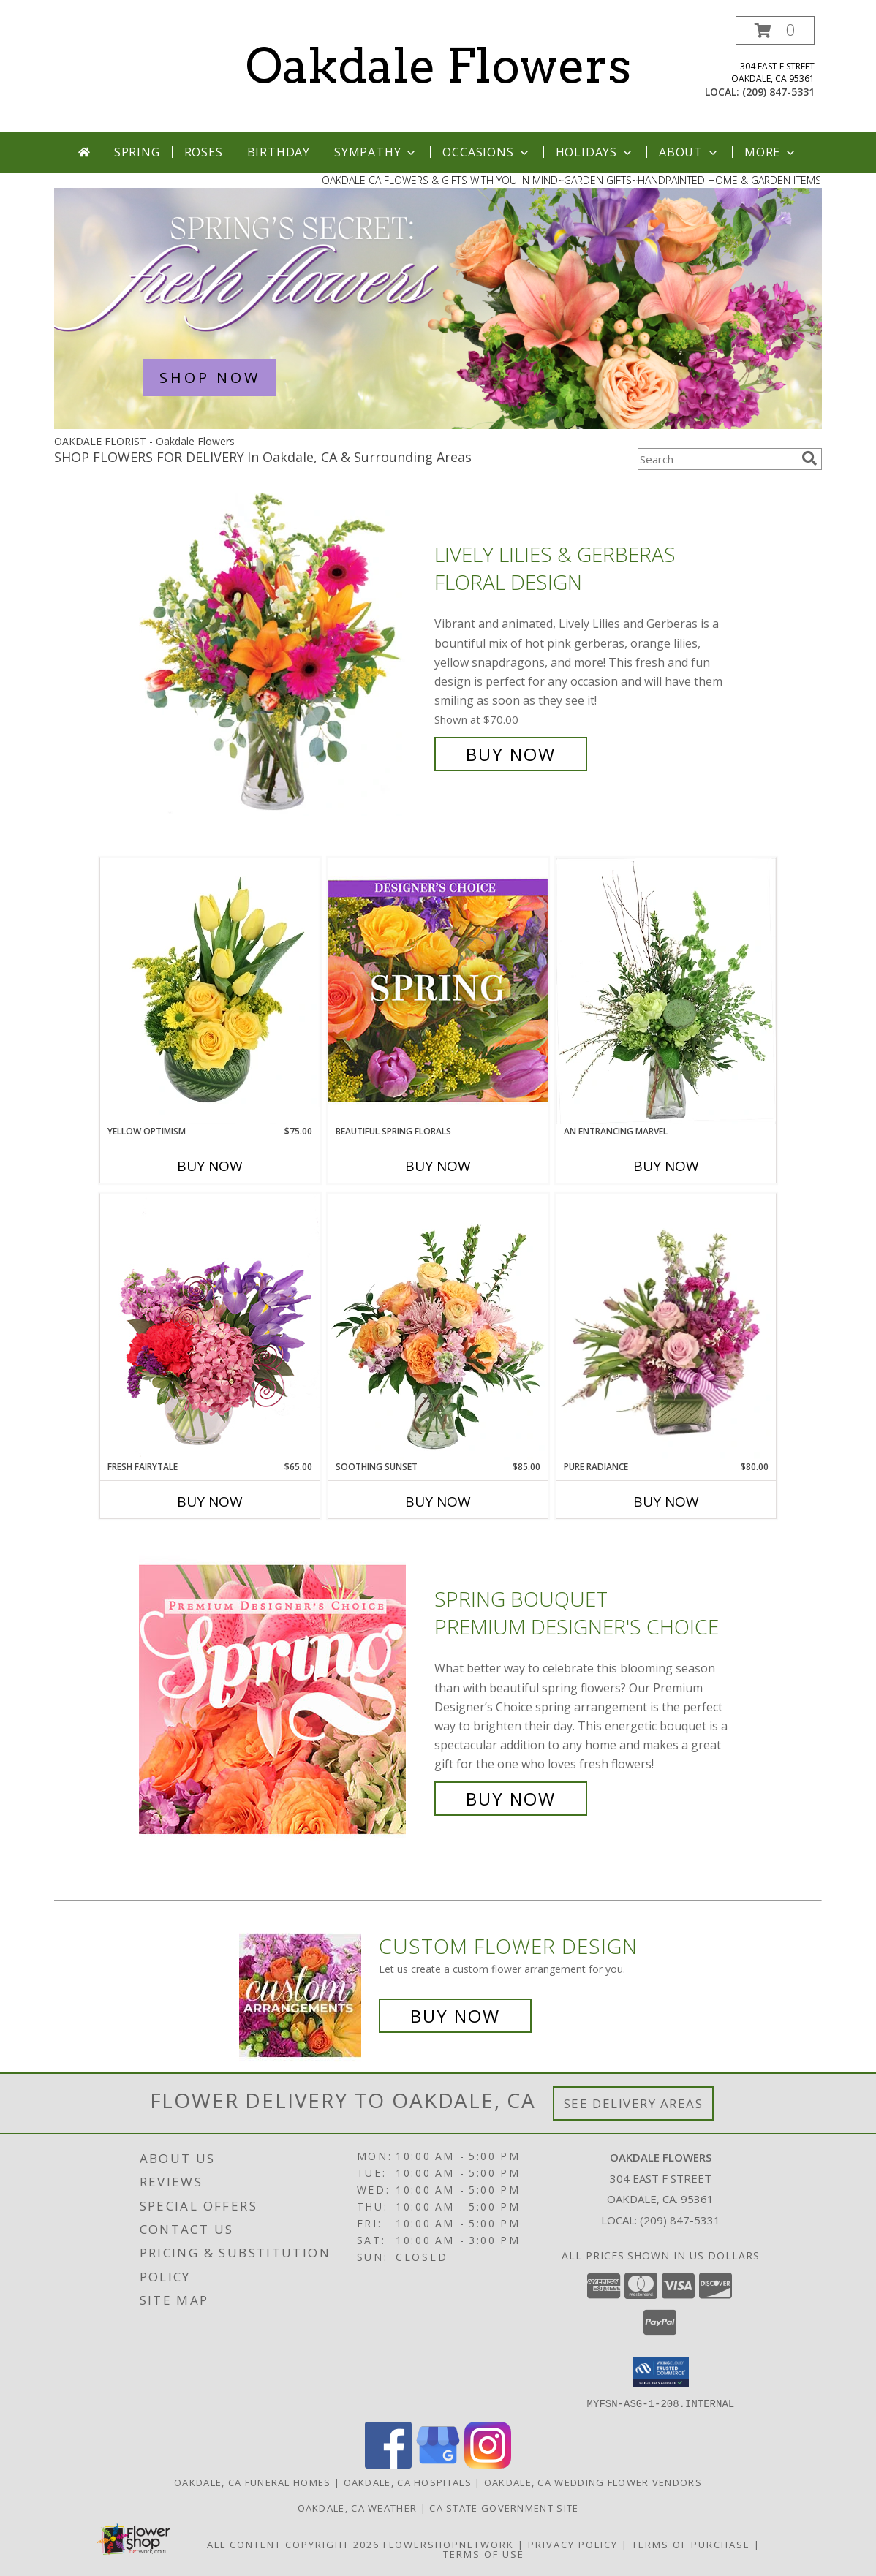 The height and width of the screenshot is (2576, 876). I want to click on All Content Copyright 2026 [Open Flower shop network terms of use in new window], so click(293, 2543).